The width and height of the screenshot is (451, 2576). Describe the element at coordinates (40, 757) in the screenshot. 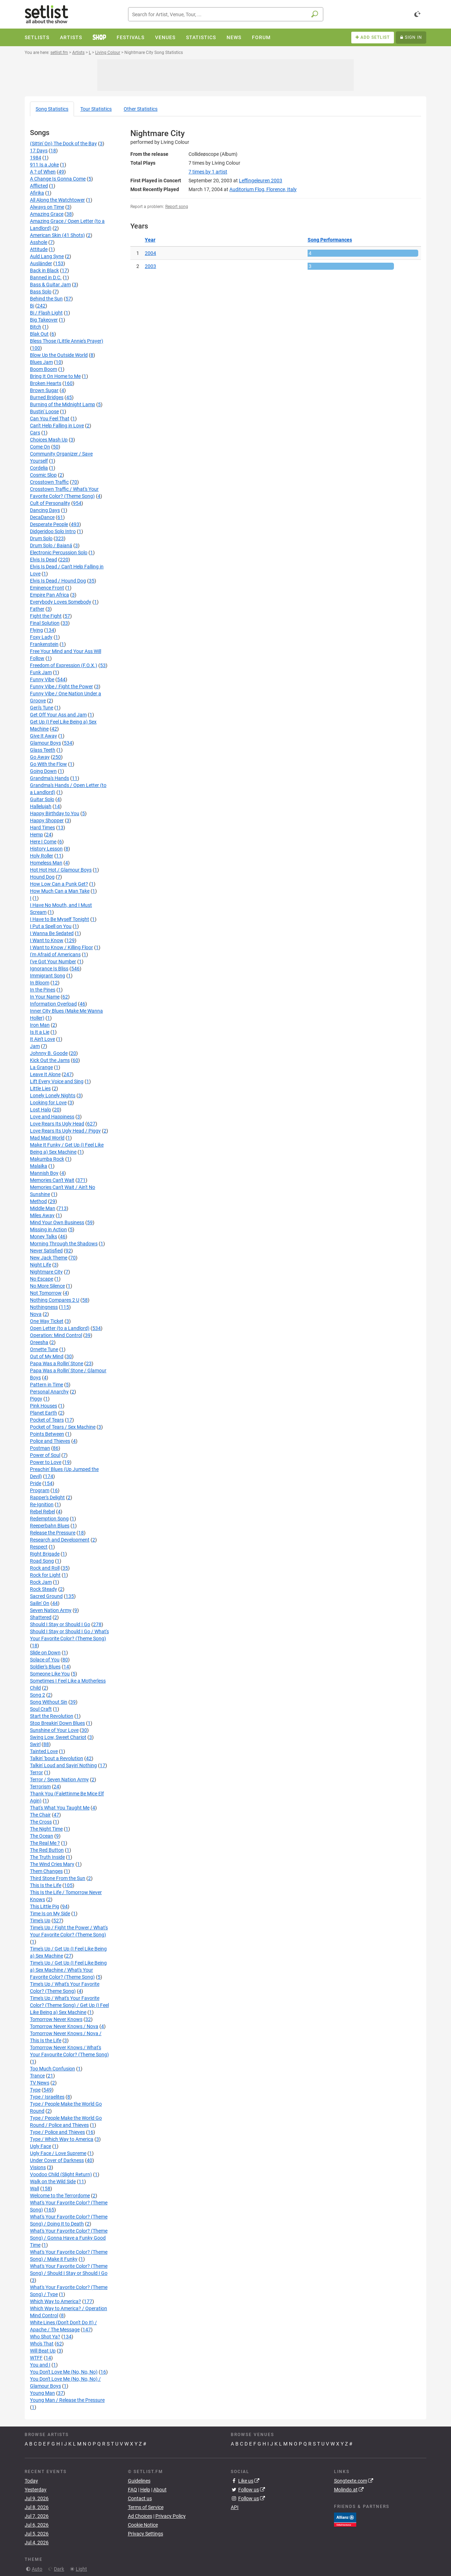

I see `Go Away` at that location.